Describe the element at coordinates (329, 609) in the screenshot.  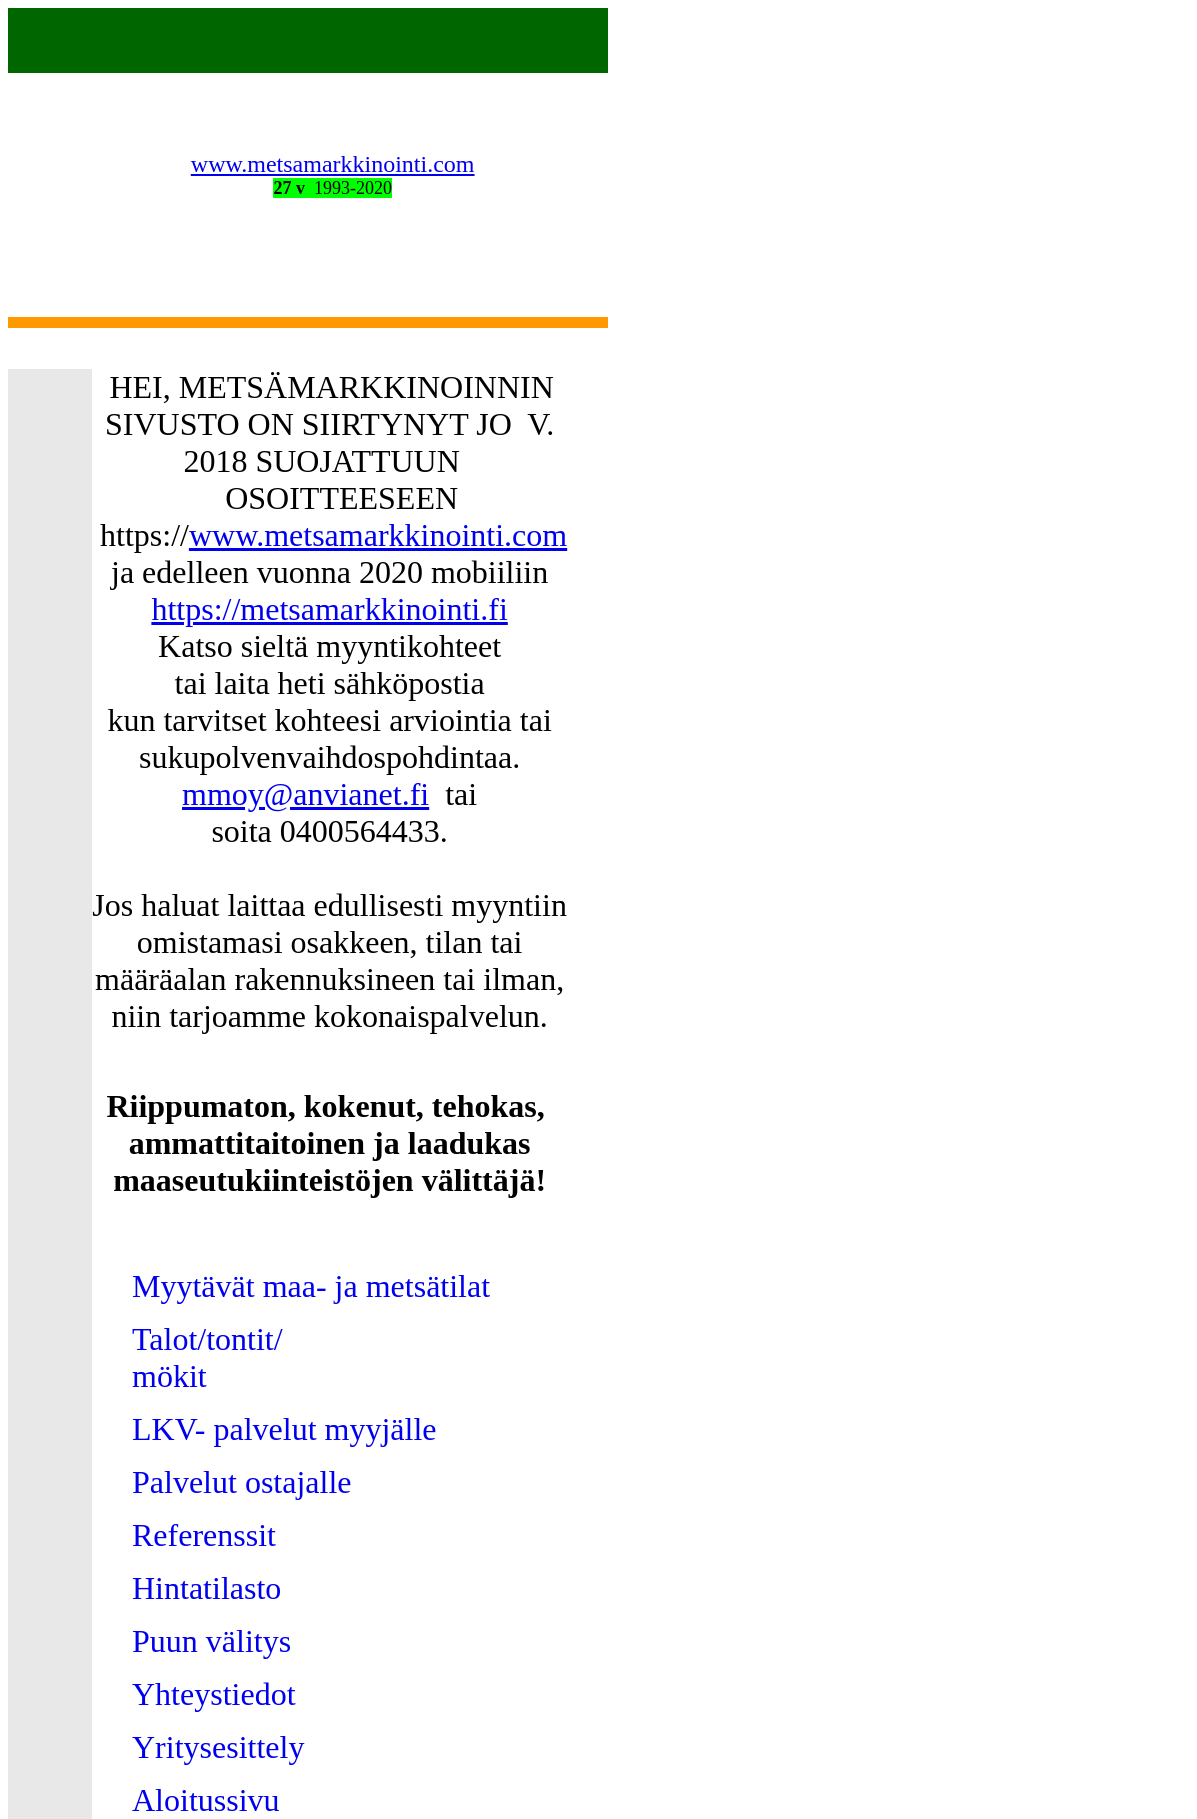
I see `https://metsamarkkinointi.fi` at that location.